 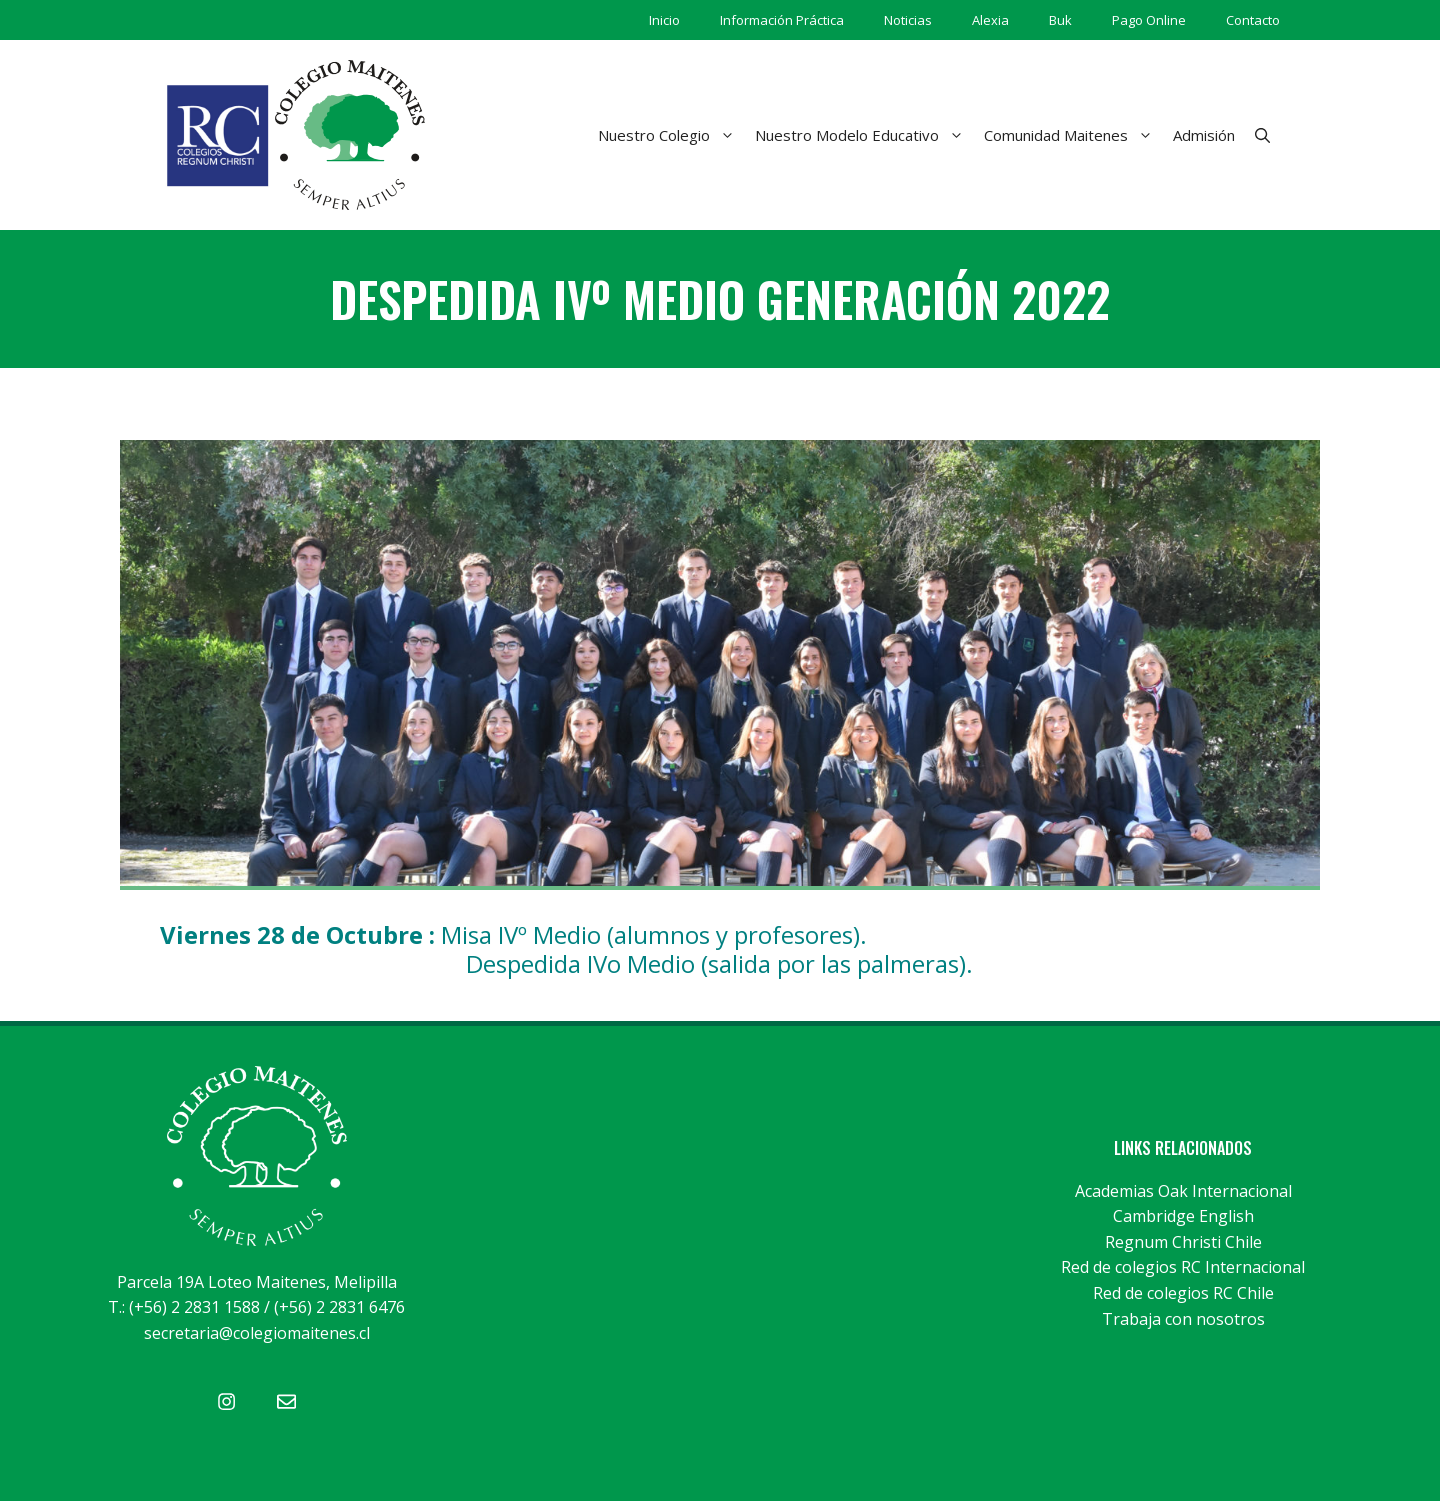 I want to click on Alexia, so click(x=990, y=20).